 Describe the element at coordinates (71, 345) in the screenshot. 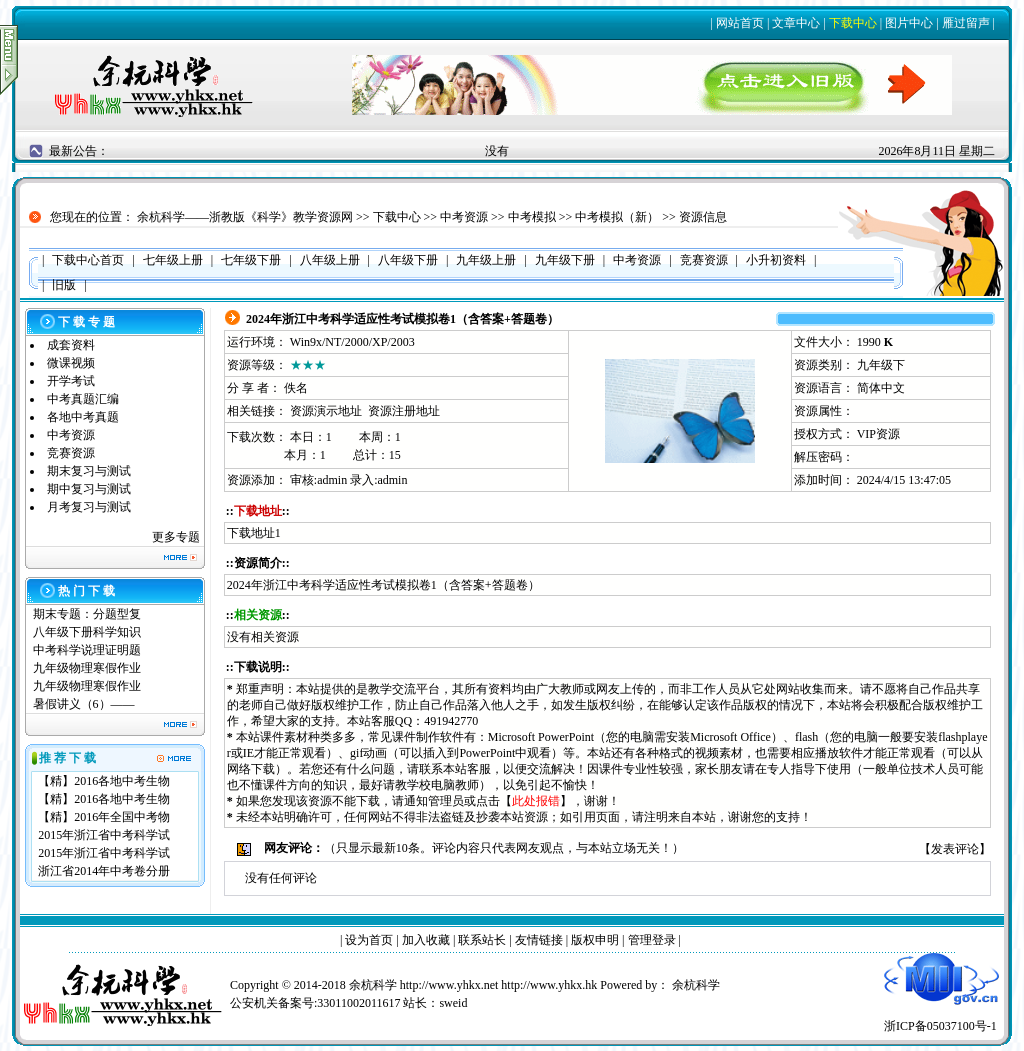

I see `成套资料` at that location.